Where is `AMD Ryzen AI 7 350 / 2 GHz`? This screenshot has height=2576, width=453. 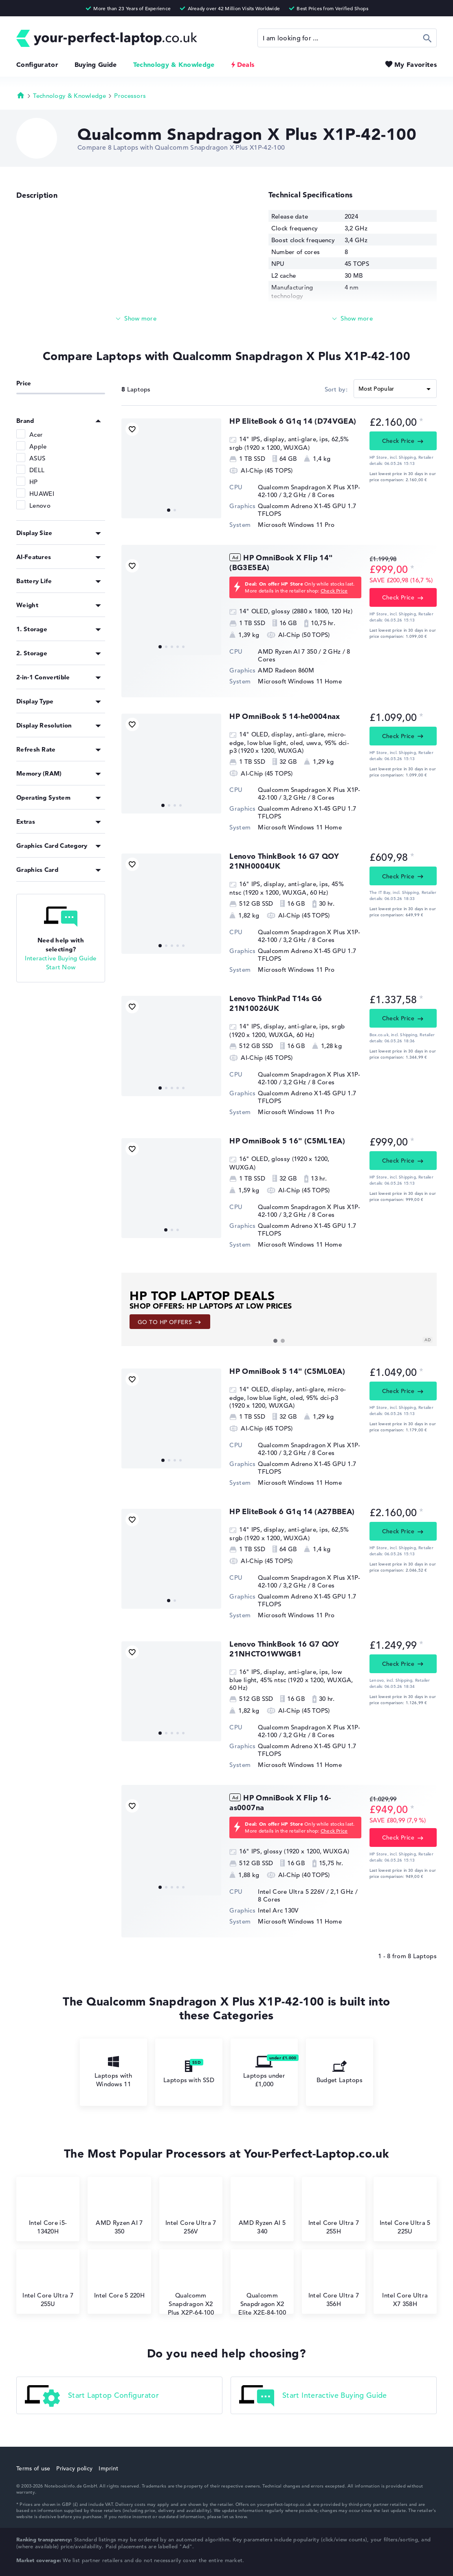
AMD Ryzen AI 7 350 / 2 GHz is located at coordinates (299, 651).